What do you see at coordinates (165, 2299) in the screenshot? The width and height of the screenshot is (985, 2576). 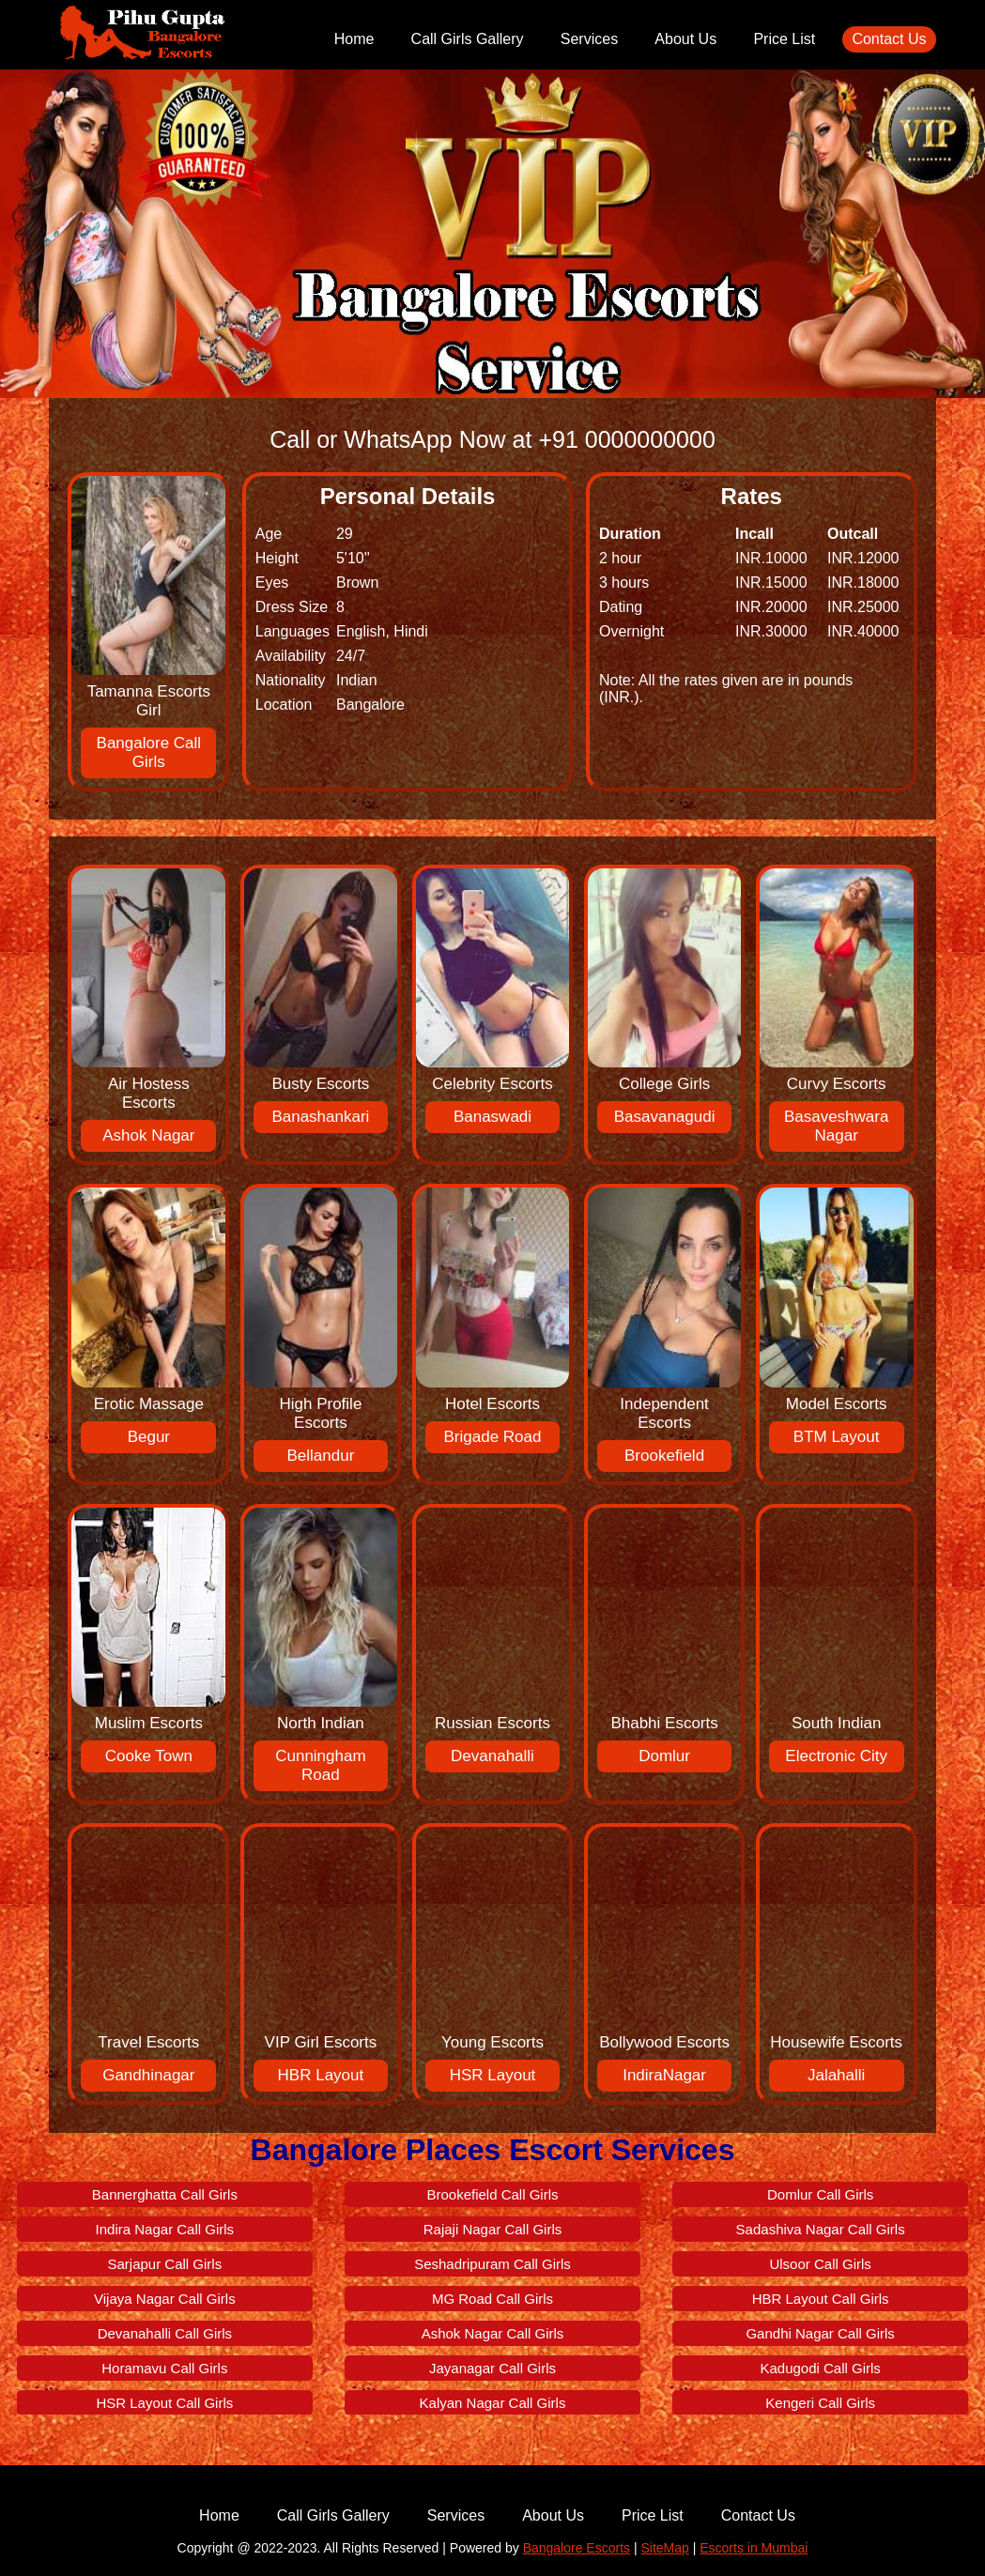 I see `Vijaya Nagar Call Girls` at bounding box center [165, 2299].